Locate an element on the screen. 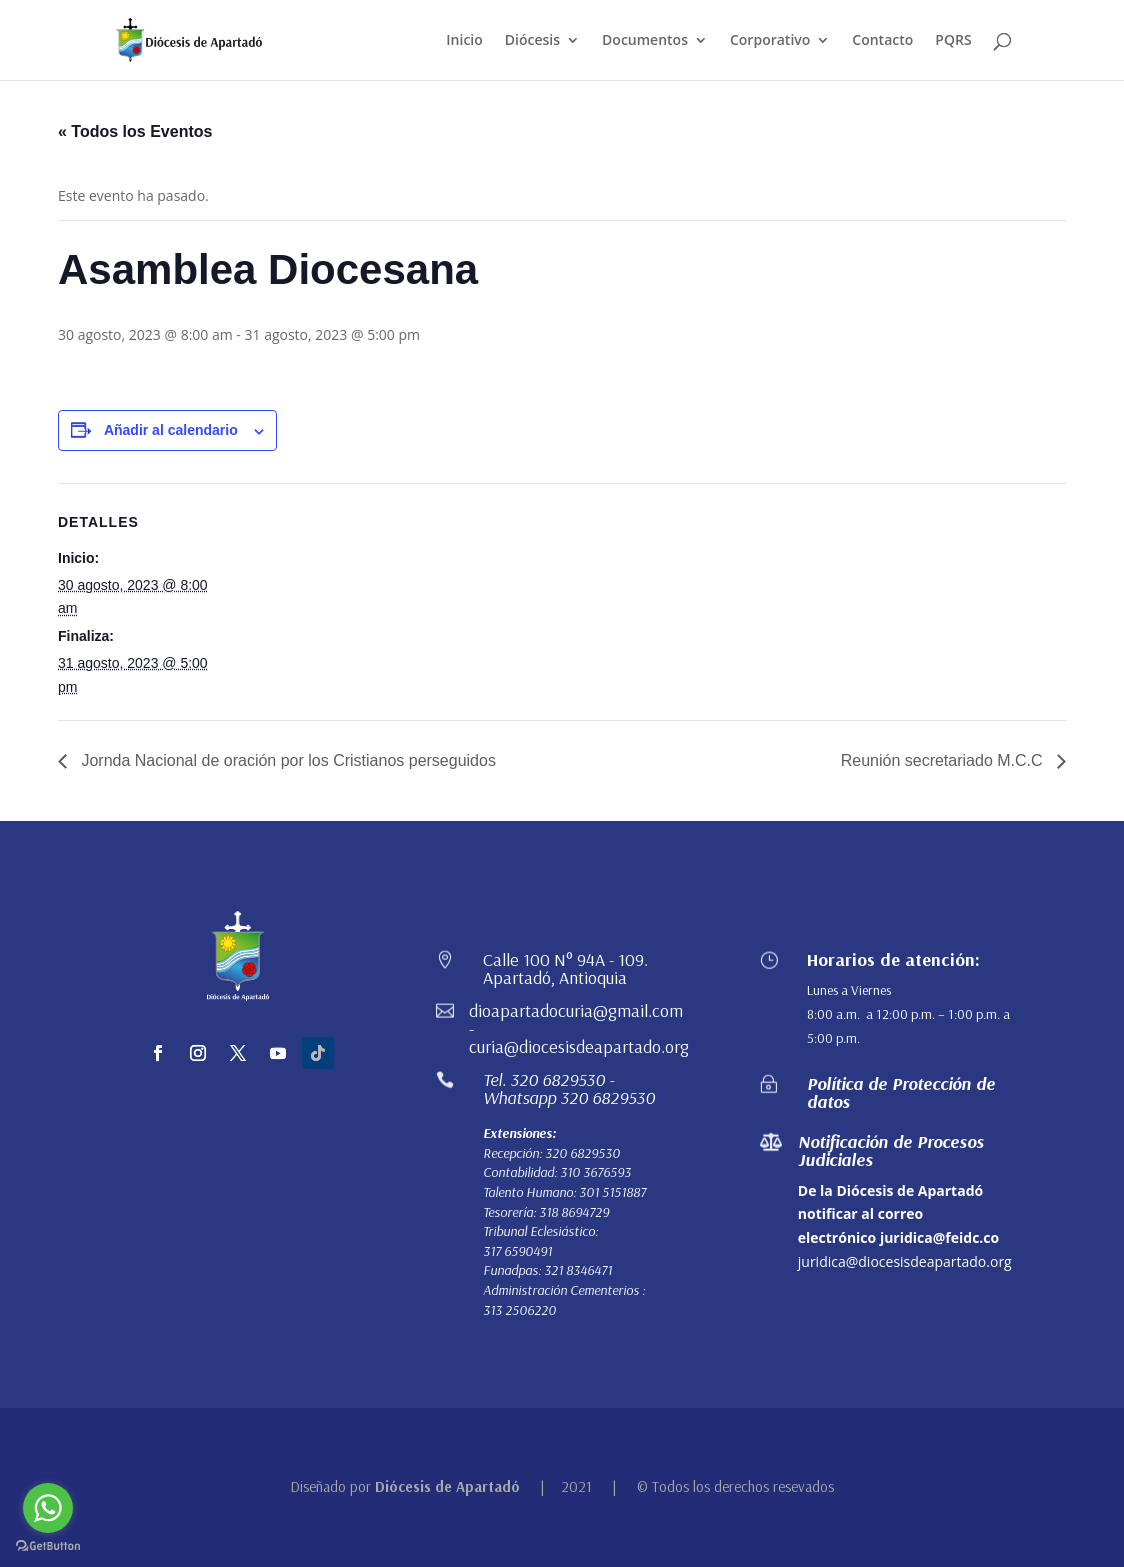 The height and width of the screenshot is (1567, 1124). [Go to GetButton.io website] is located at coordinates (48, 1546).